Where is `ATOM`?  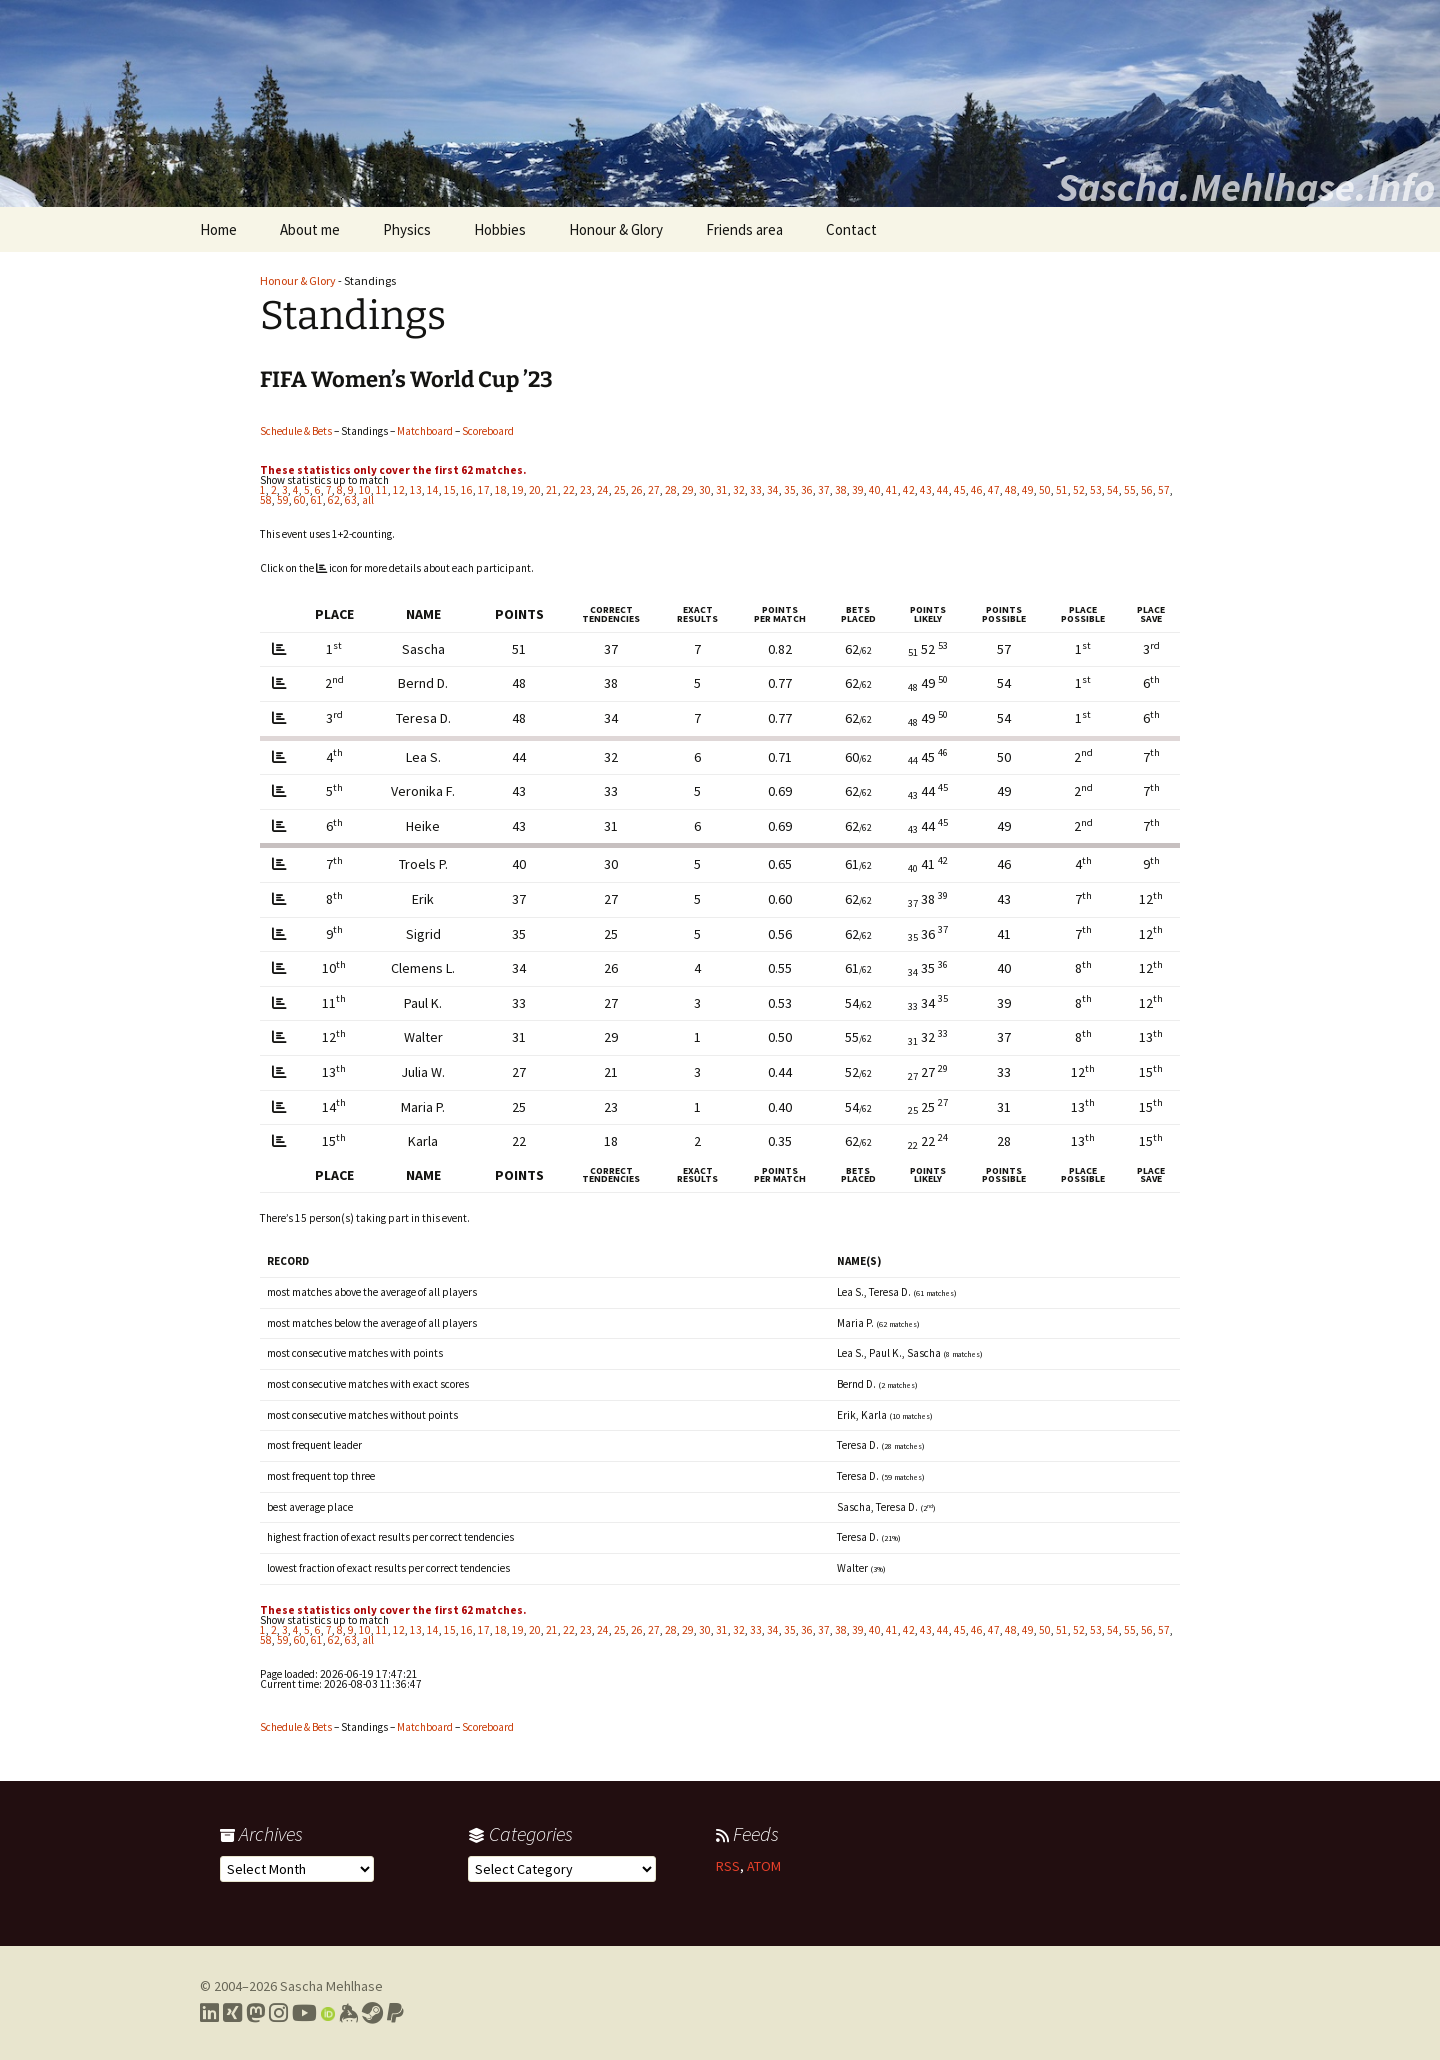
ATOM is located at coordinates (764, 1866).